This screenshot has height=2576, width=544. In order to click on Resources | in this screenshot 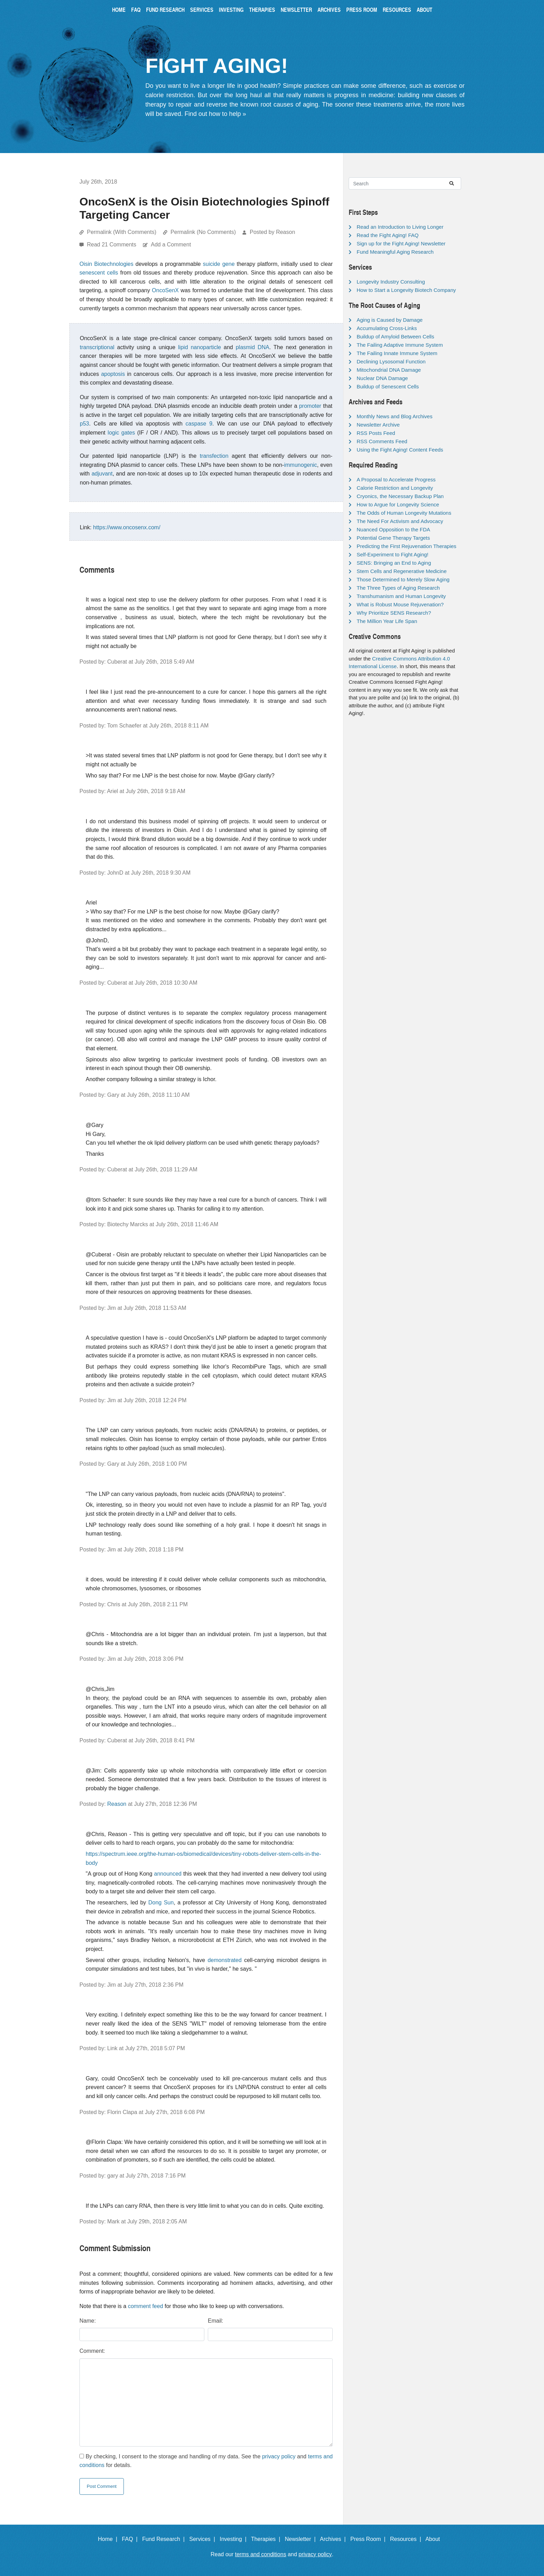, I will do `click(407, 2539)`.